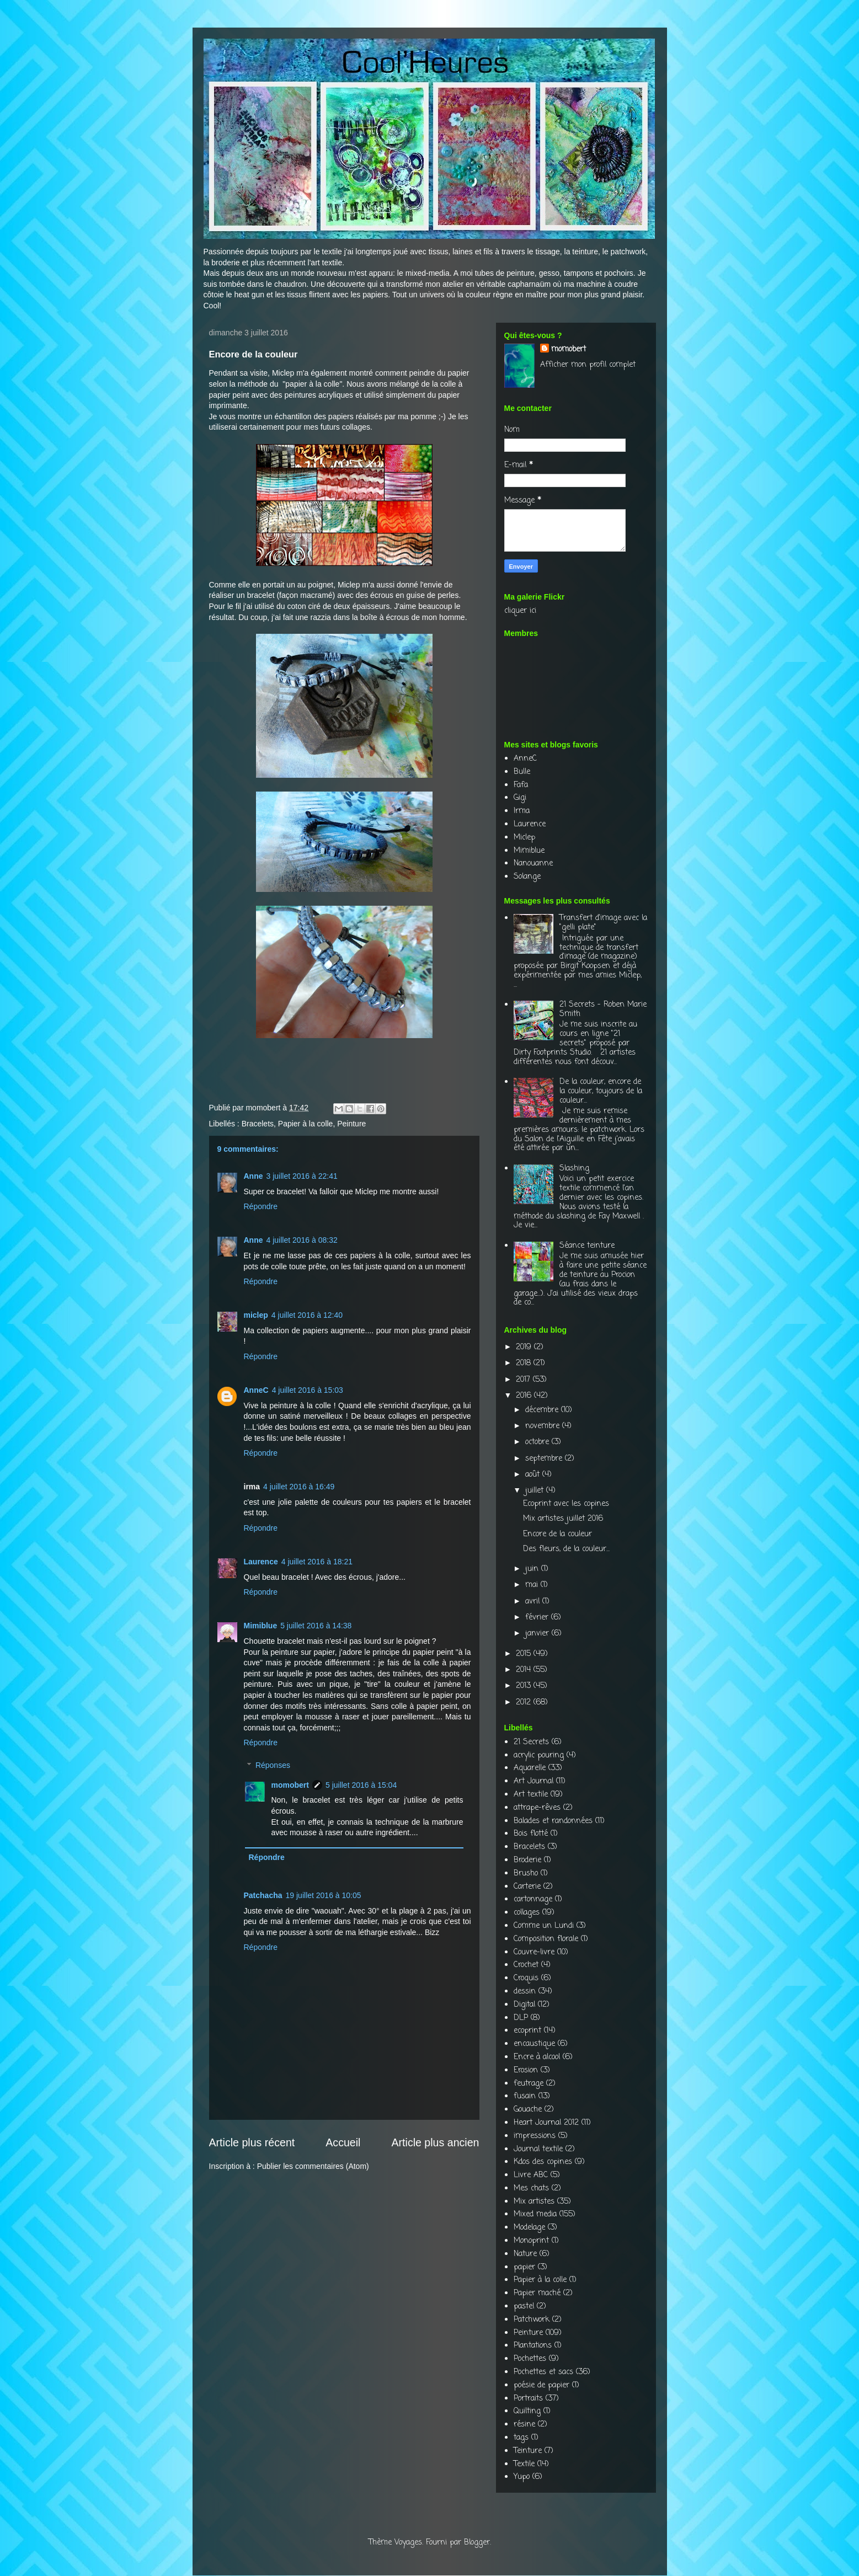  Describe the element at coordinates (534, 1952) in the screenshot. I see `Couvre-livre` at that location.